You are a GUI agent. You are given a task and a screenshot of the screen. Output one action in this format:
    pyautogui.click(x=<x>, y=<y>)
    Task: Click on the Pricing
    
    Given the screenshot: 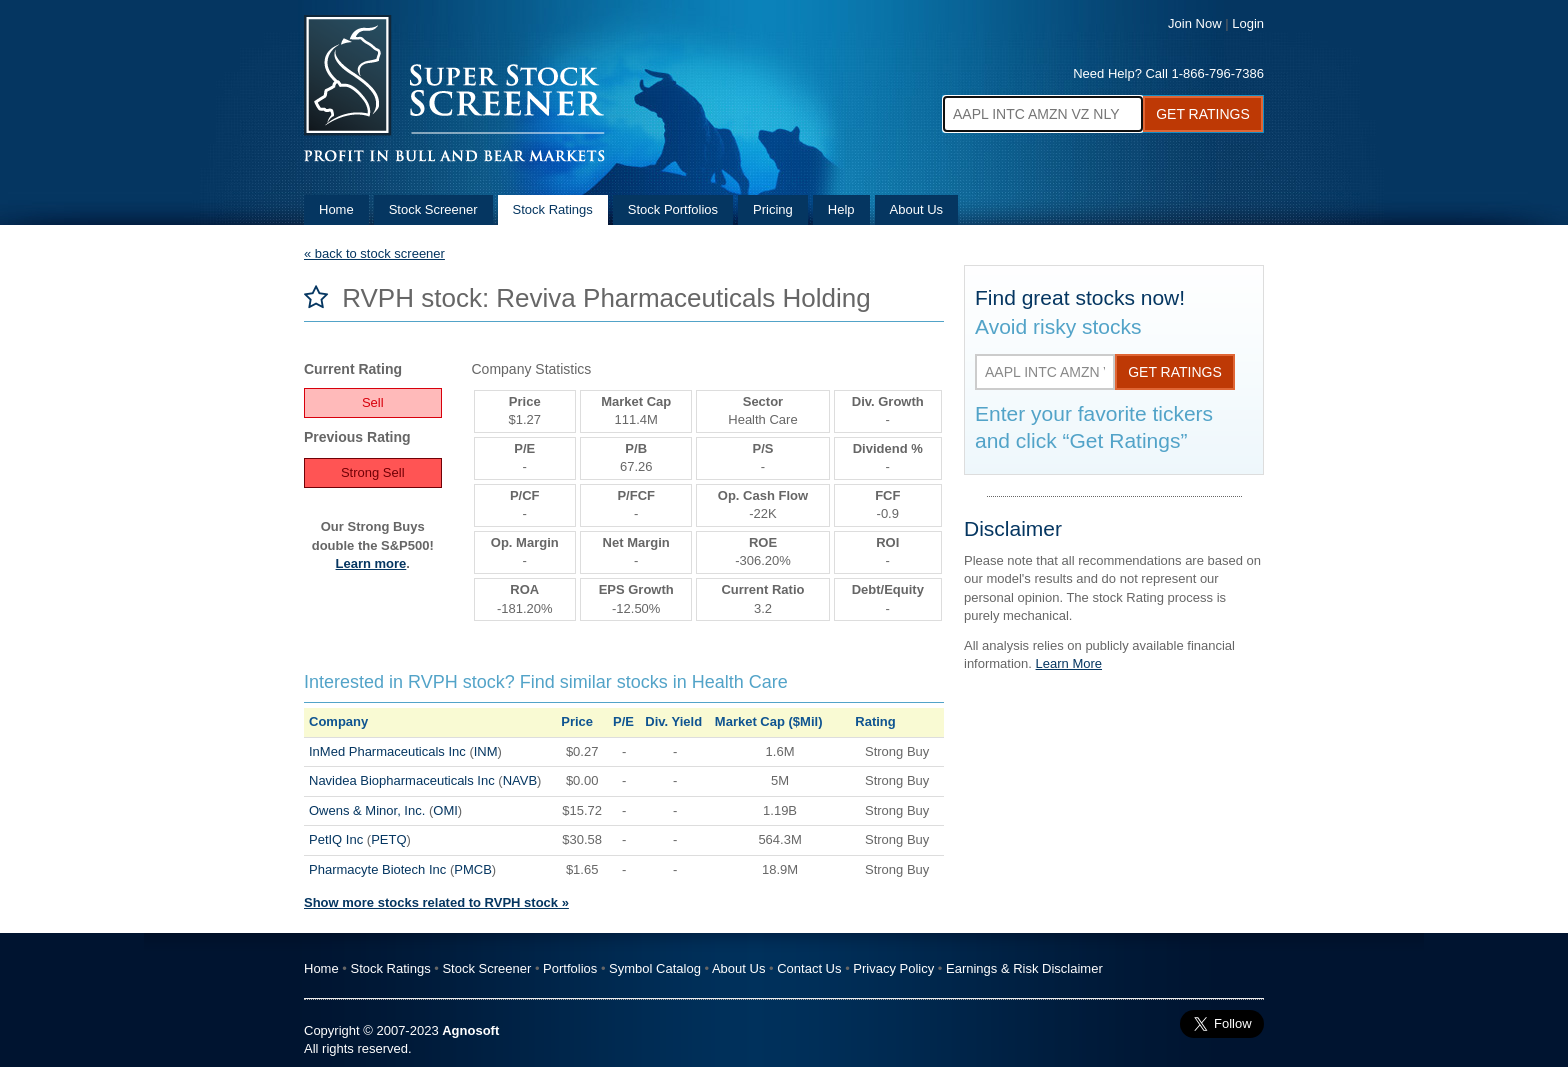 What is the action you would take?
    pyautogui.click(x=773, y=209)
    